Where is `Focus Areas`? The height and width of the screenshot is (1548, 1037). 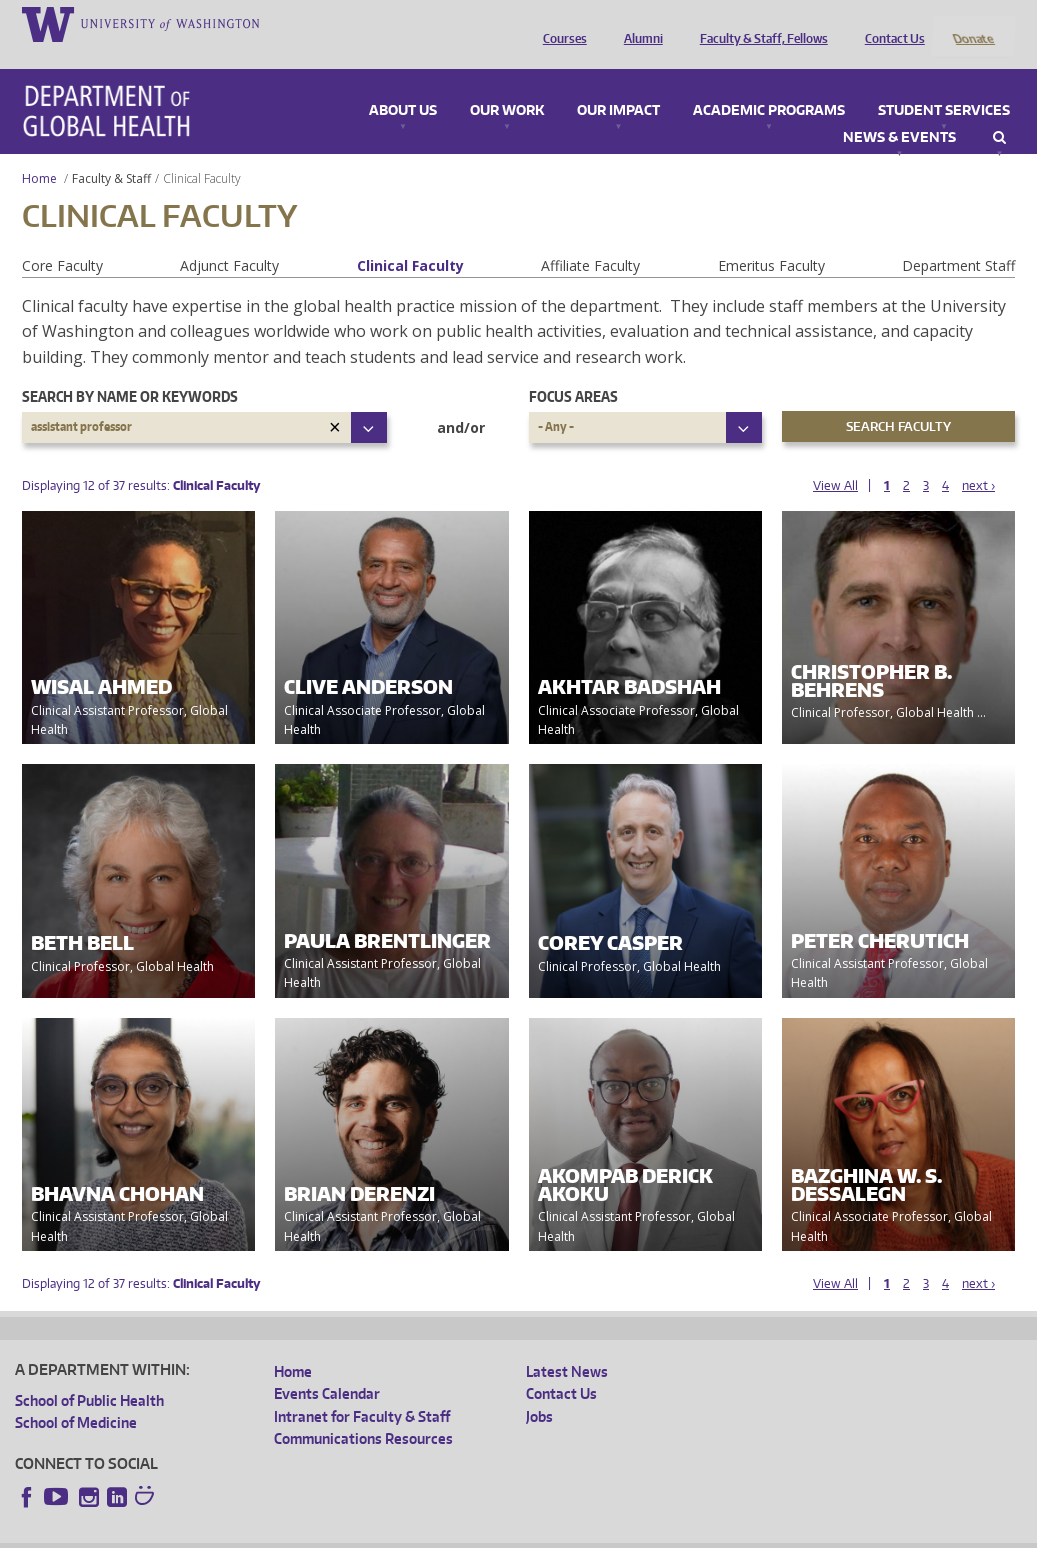 Focus Areas is located at coordinates (573, 370).